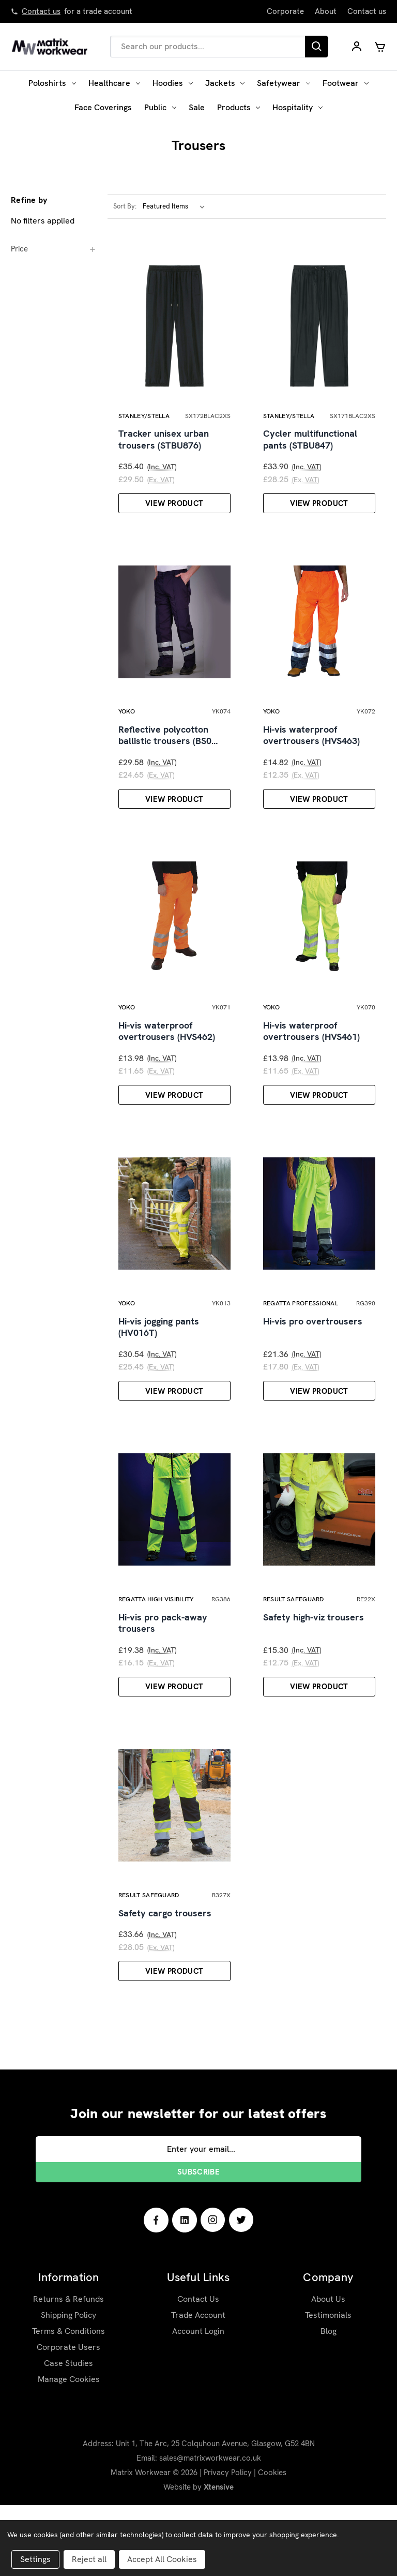  What do you see at coordinates (225, 83) in the screenshot?
I see `Jackets` at bounding box center [225, 83].